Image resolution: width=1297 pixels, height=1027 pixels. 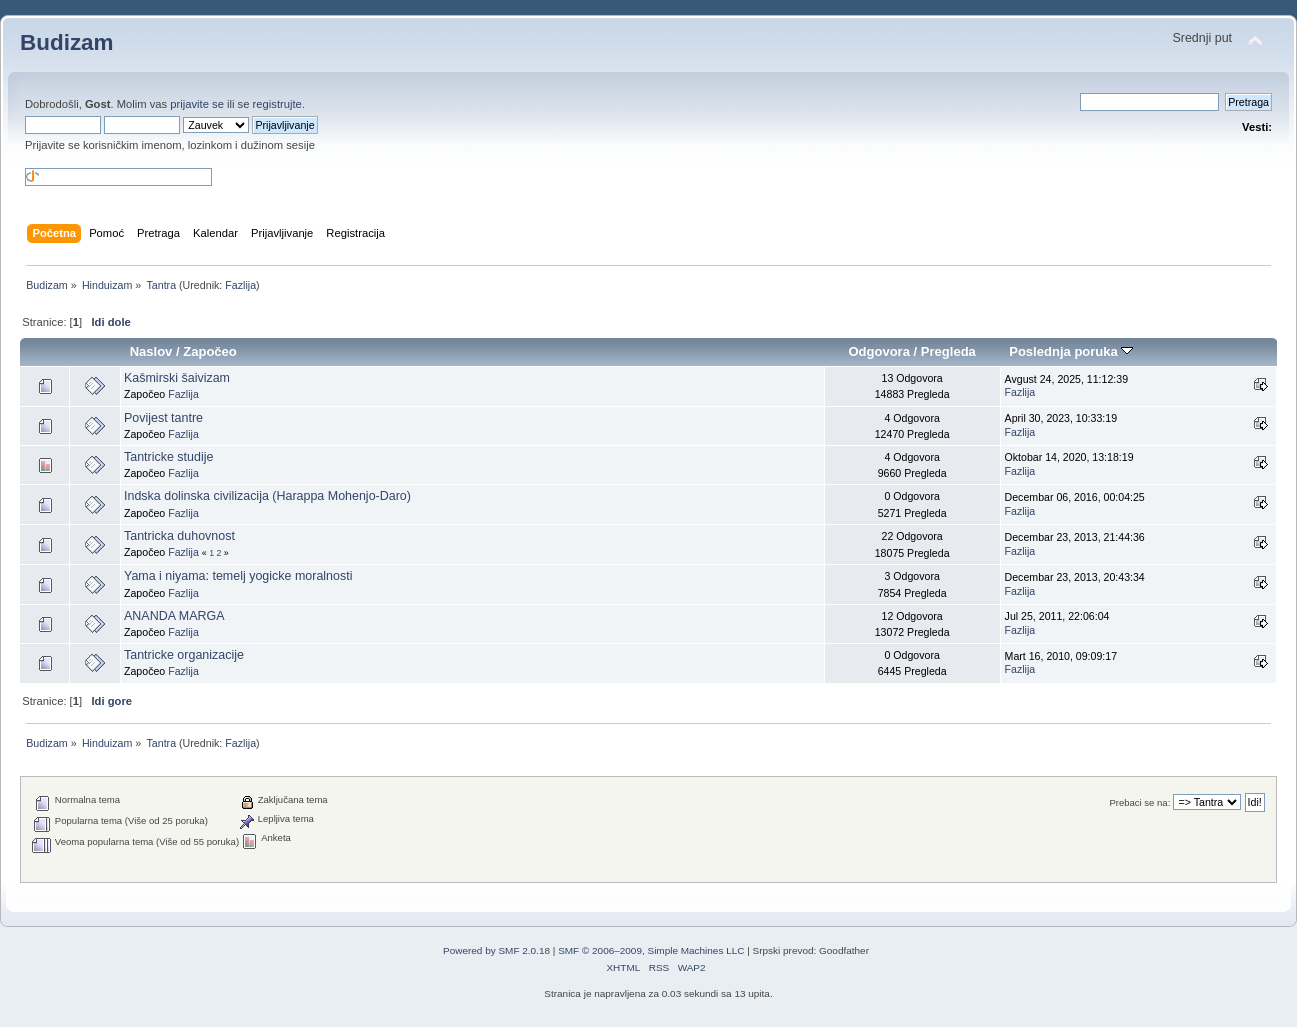 What do you see at coordinates (879, 351) in the screenshot?
I see `Odgovora` at bounding box center [879, 351].